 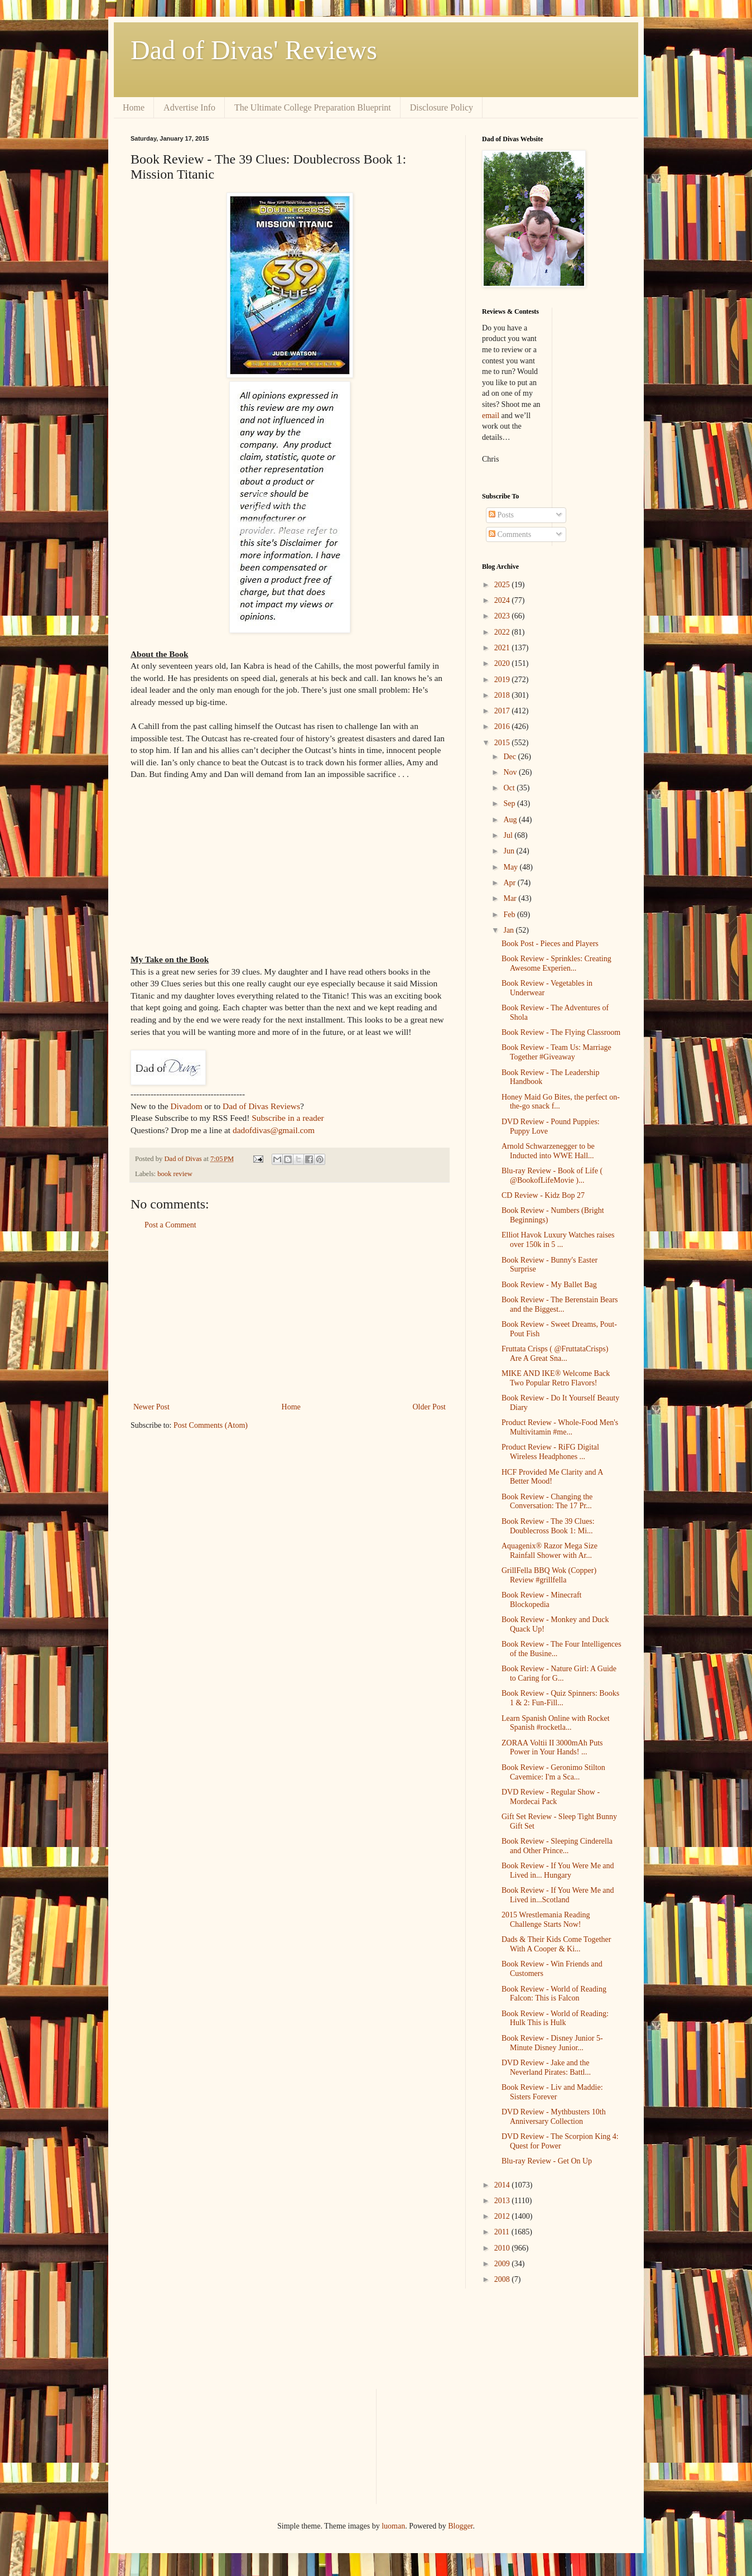 What do you see at coordinates (288, 1117) in the screenshot?
I see `Subscribe in a reader` at bounding box center [288, 1117].